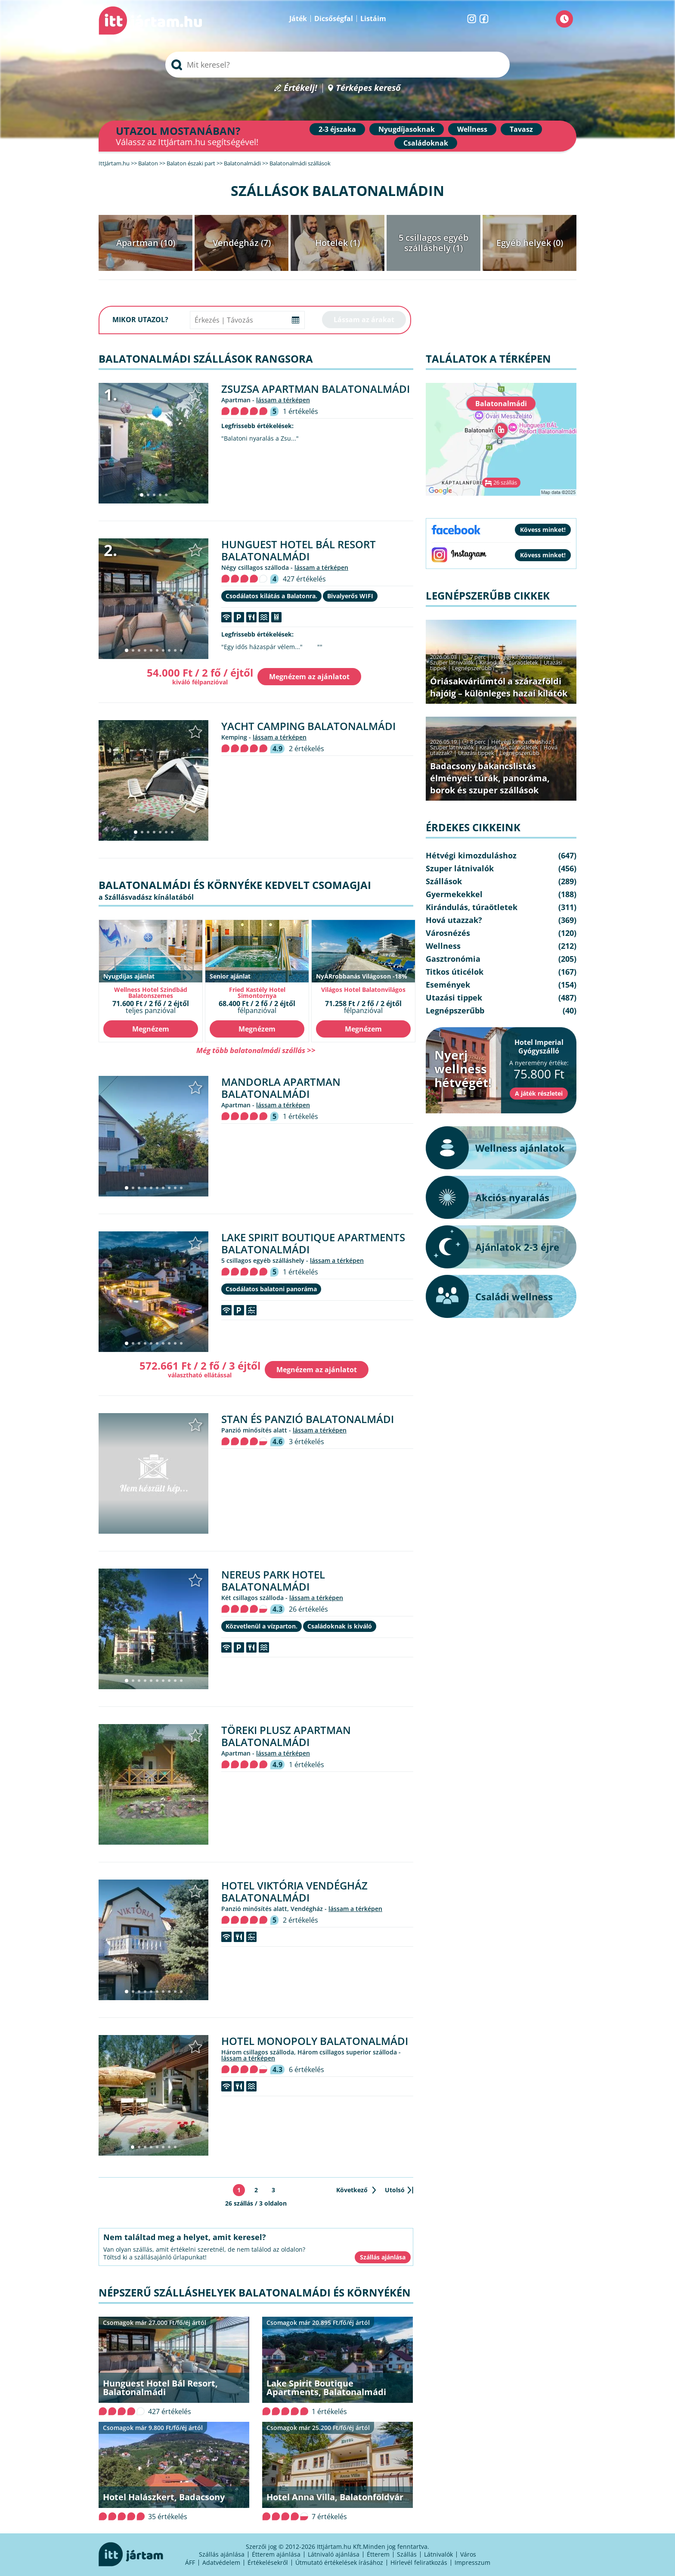 The image size is (675, 2576). I want to click on Impresszum, so click(472, 2562).